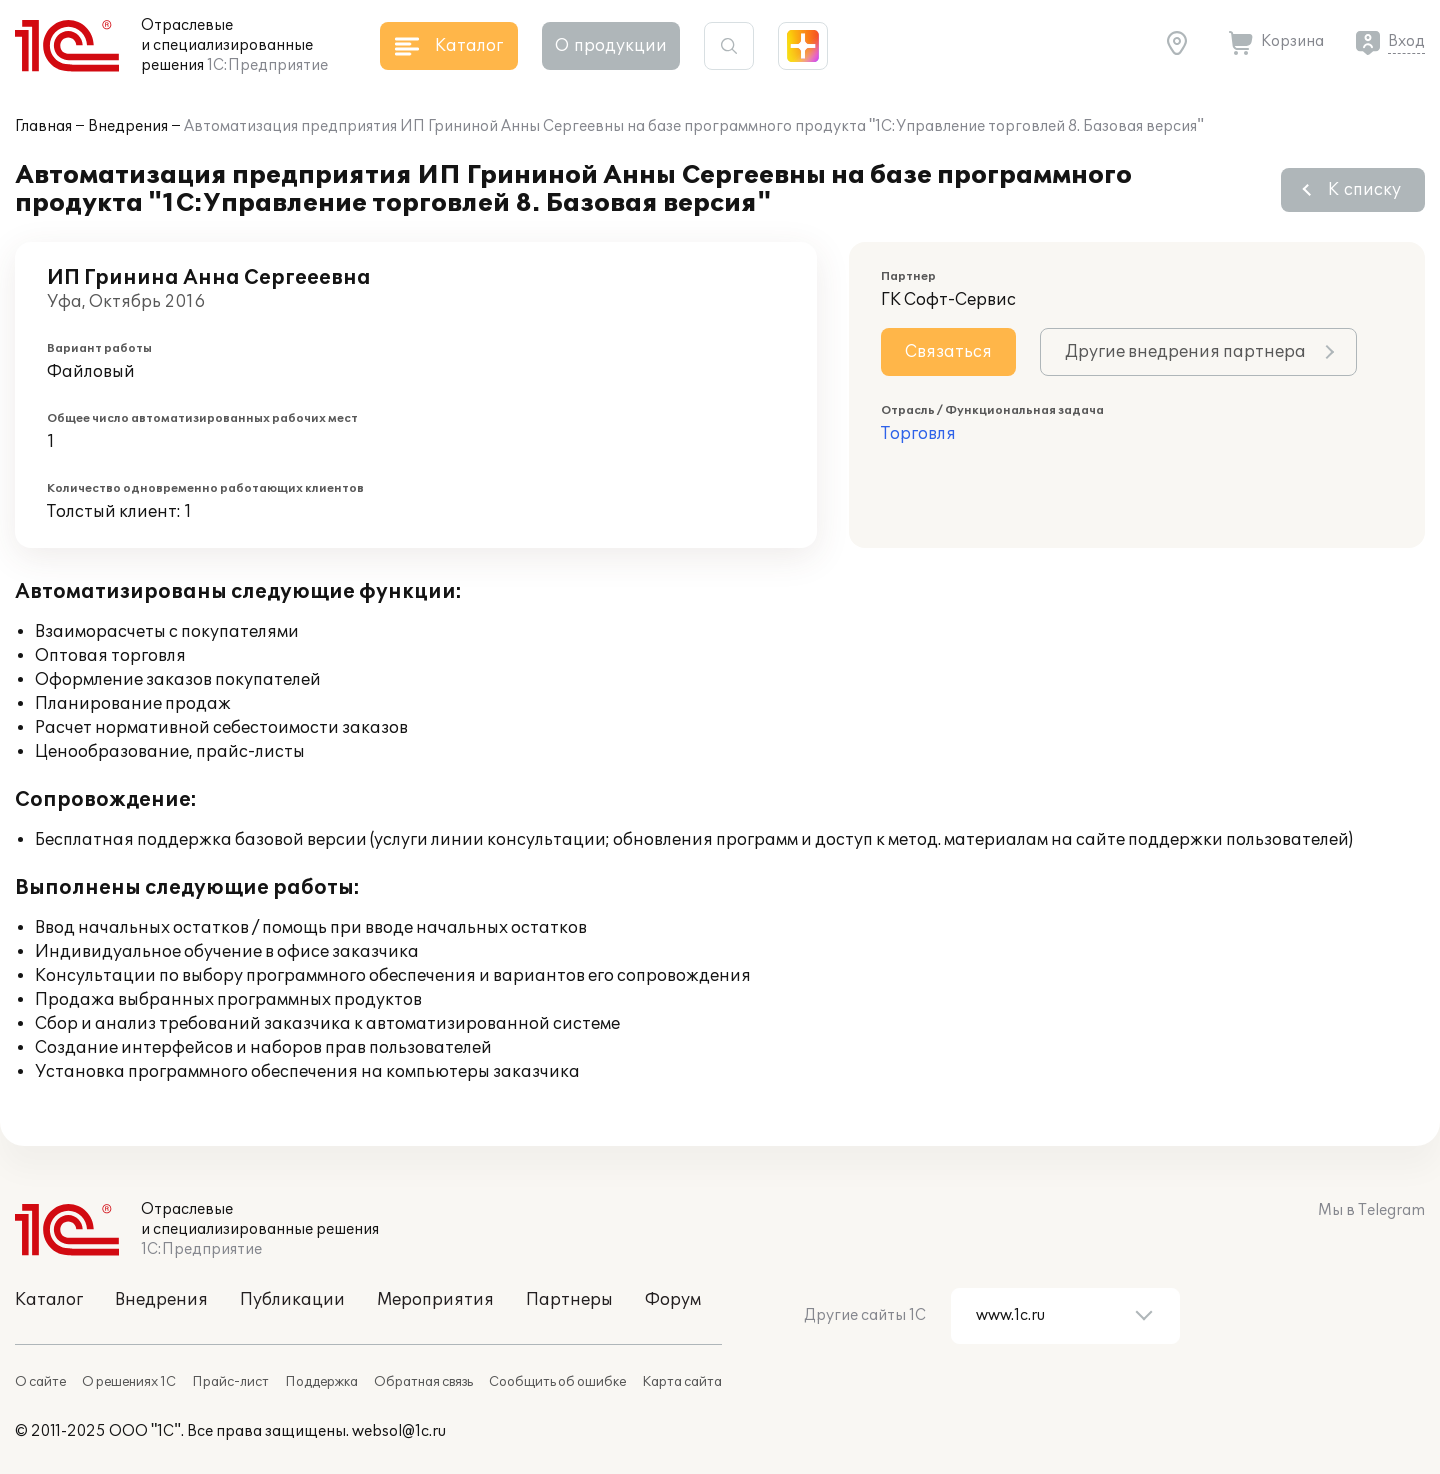  I want to click on Вход, so click(1406, 41).